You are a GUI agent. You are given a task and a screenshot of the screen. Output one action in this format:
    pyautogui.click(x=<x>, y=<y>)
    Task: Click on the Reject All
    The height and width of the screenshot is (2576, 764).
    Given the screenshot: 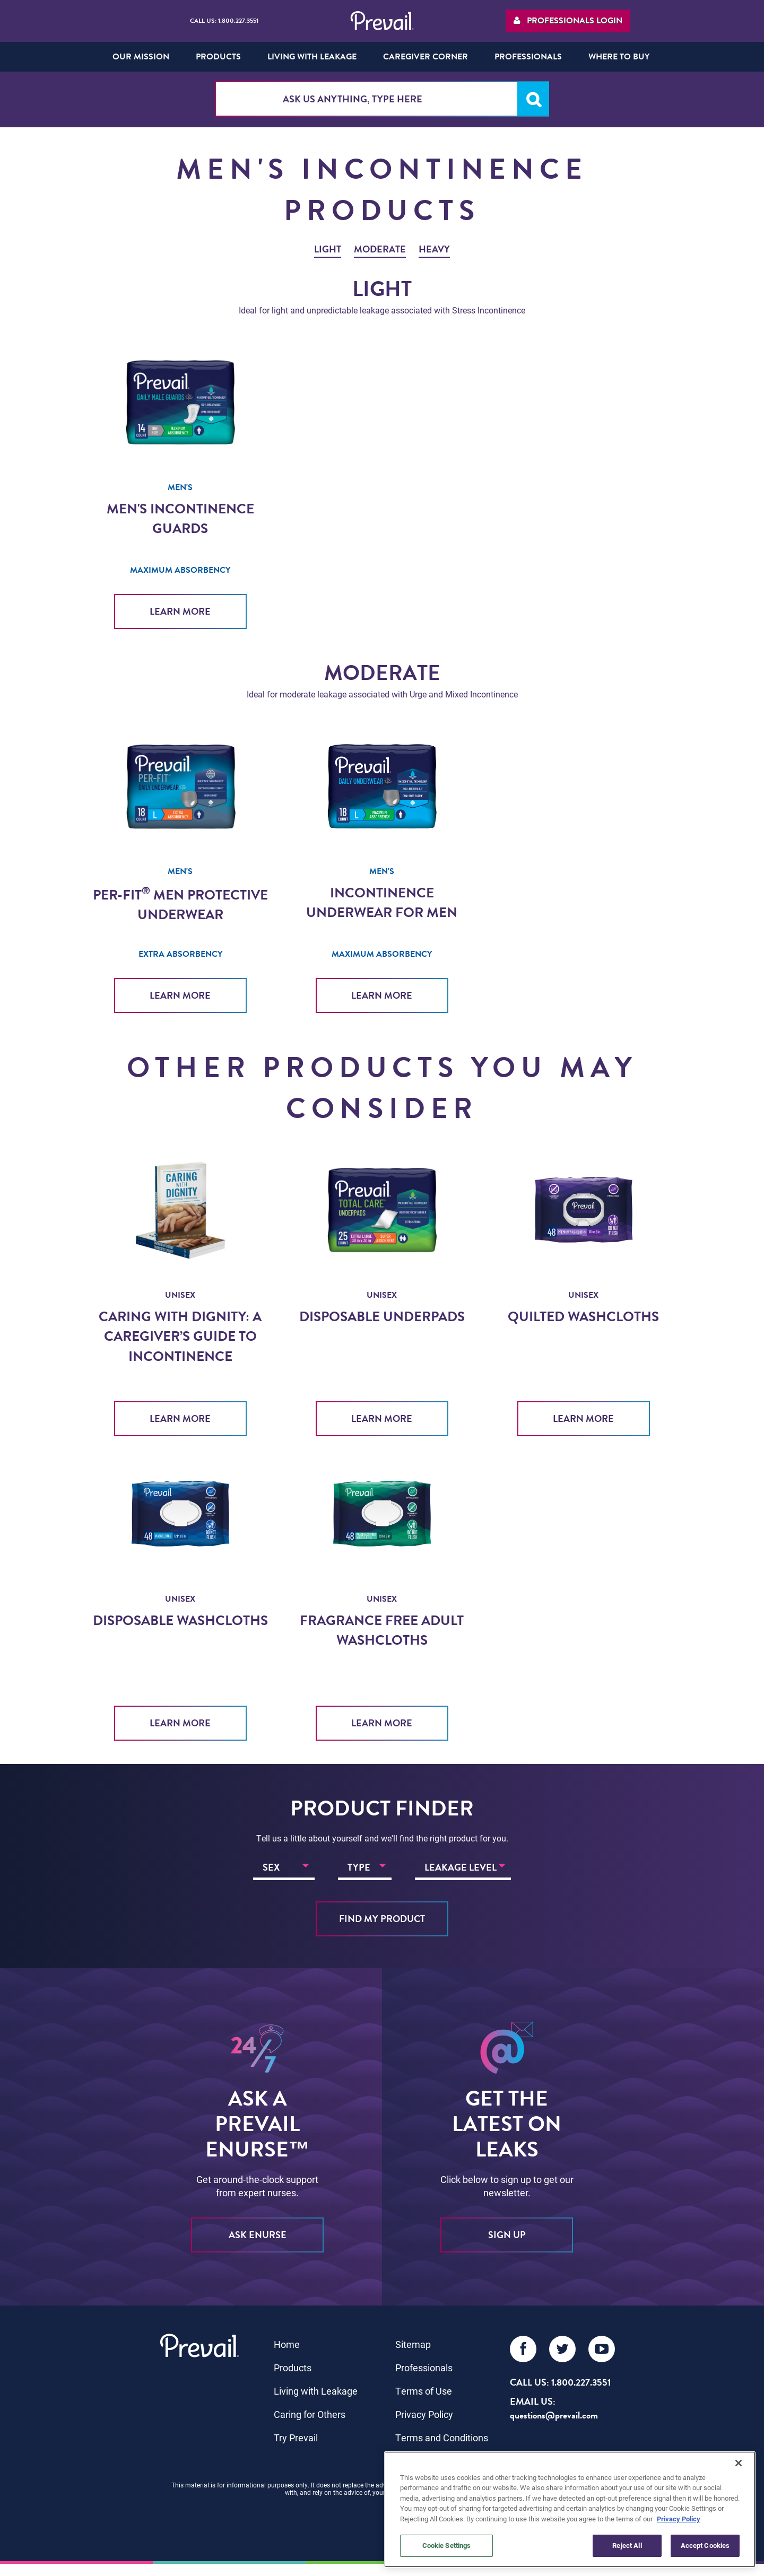 What is the action you would take?
    pyautogui.click(x=626, y=2545)
    